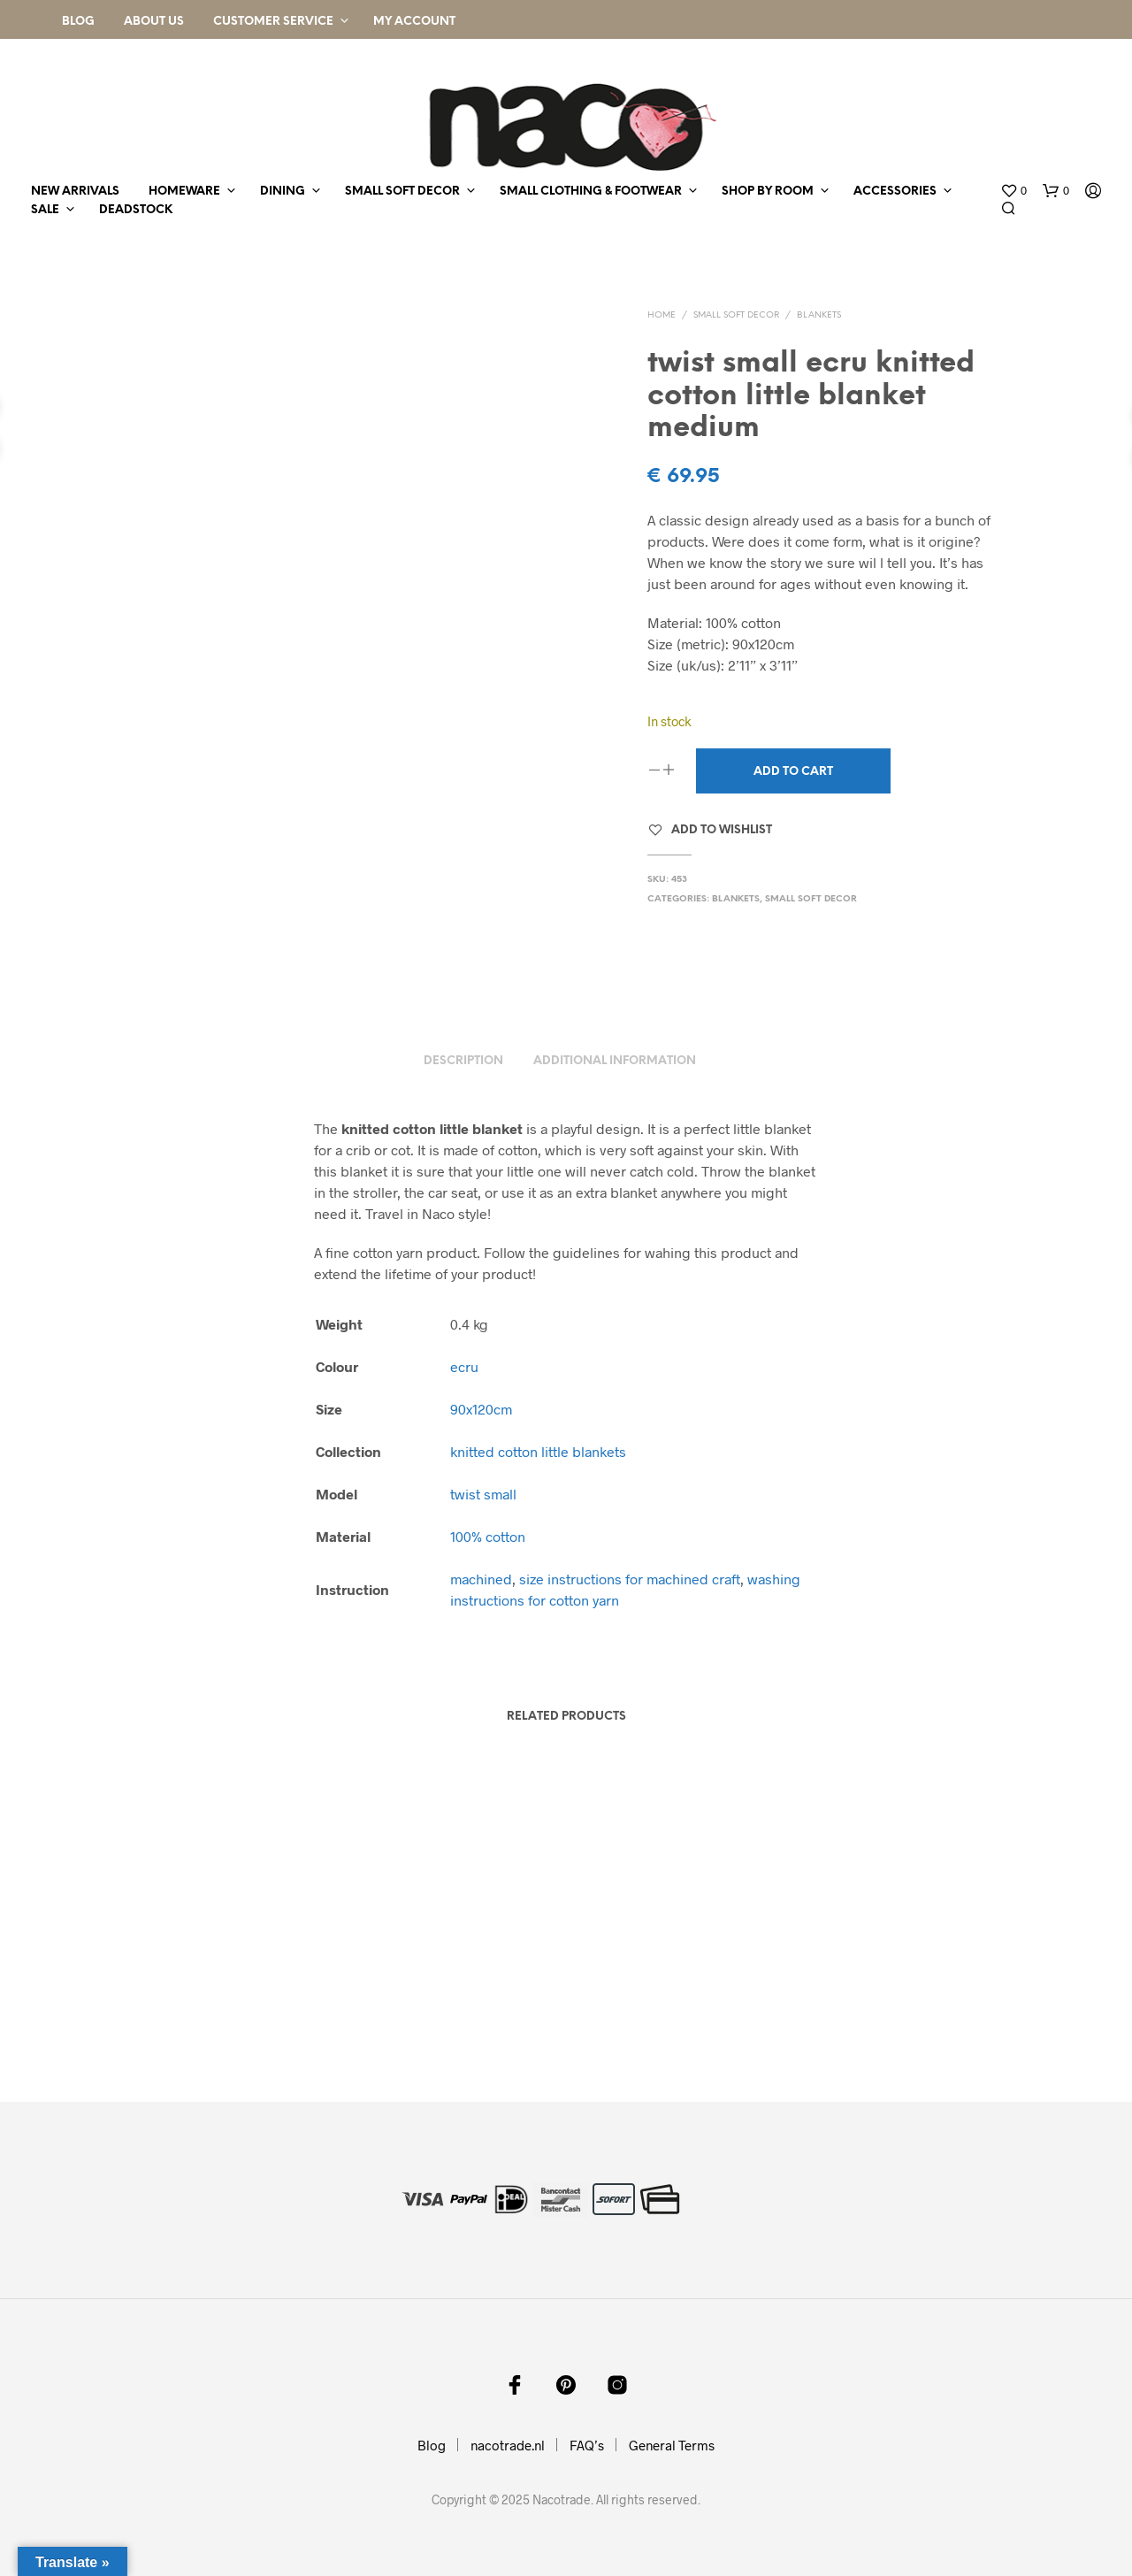  What do you see at coordinates (661, 315) in the screenshot?
I see `Home` at bounding box center [661, 315].